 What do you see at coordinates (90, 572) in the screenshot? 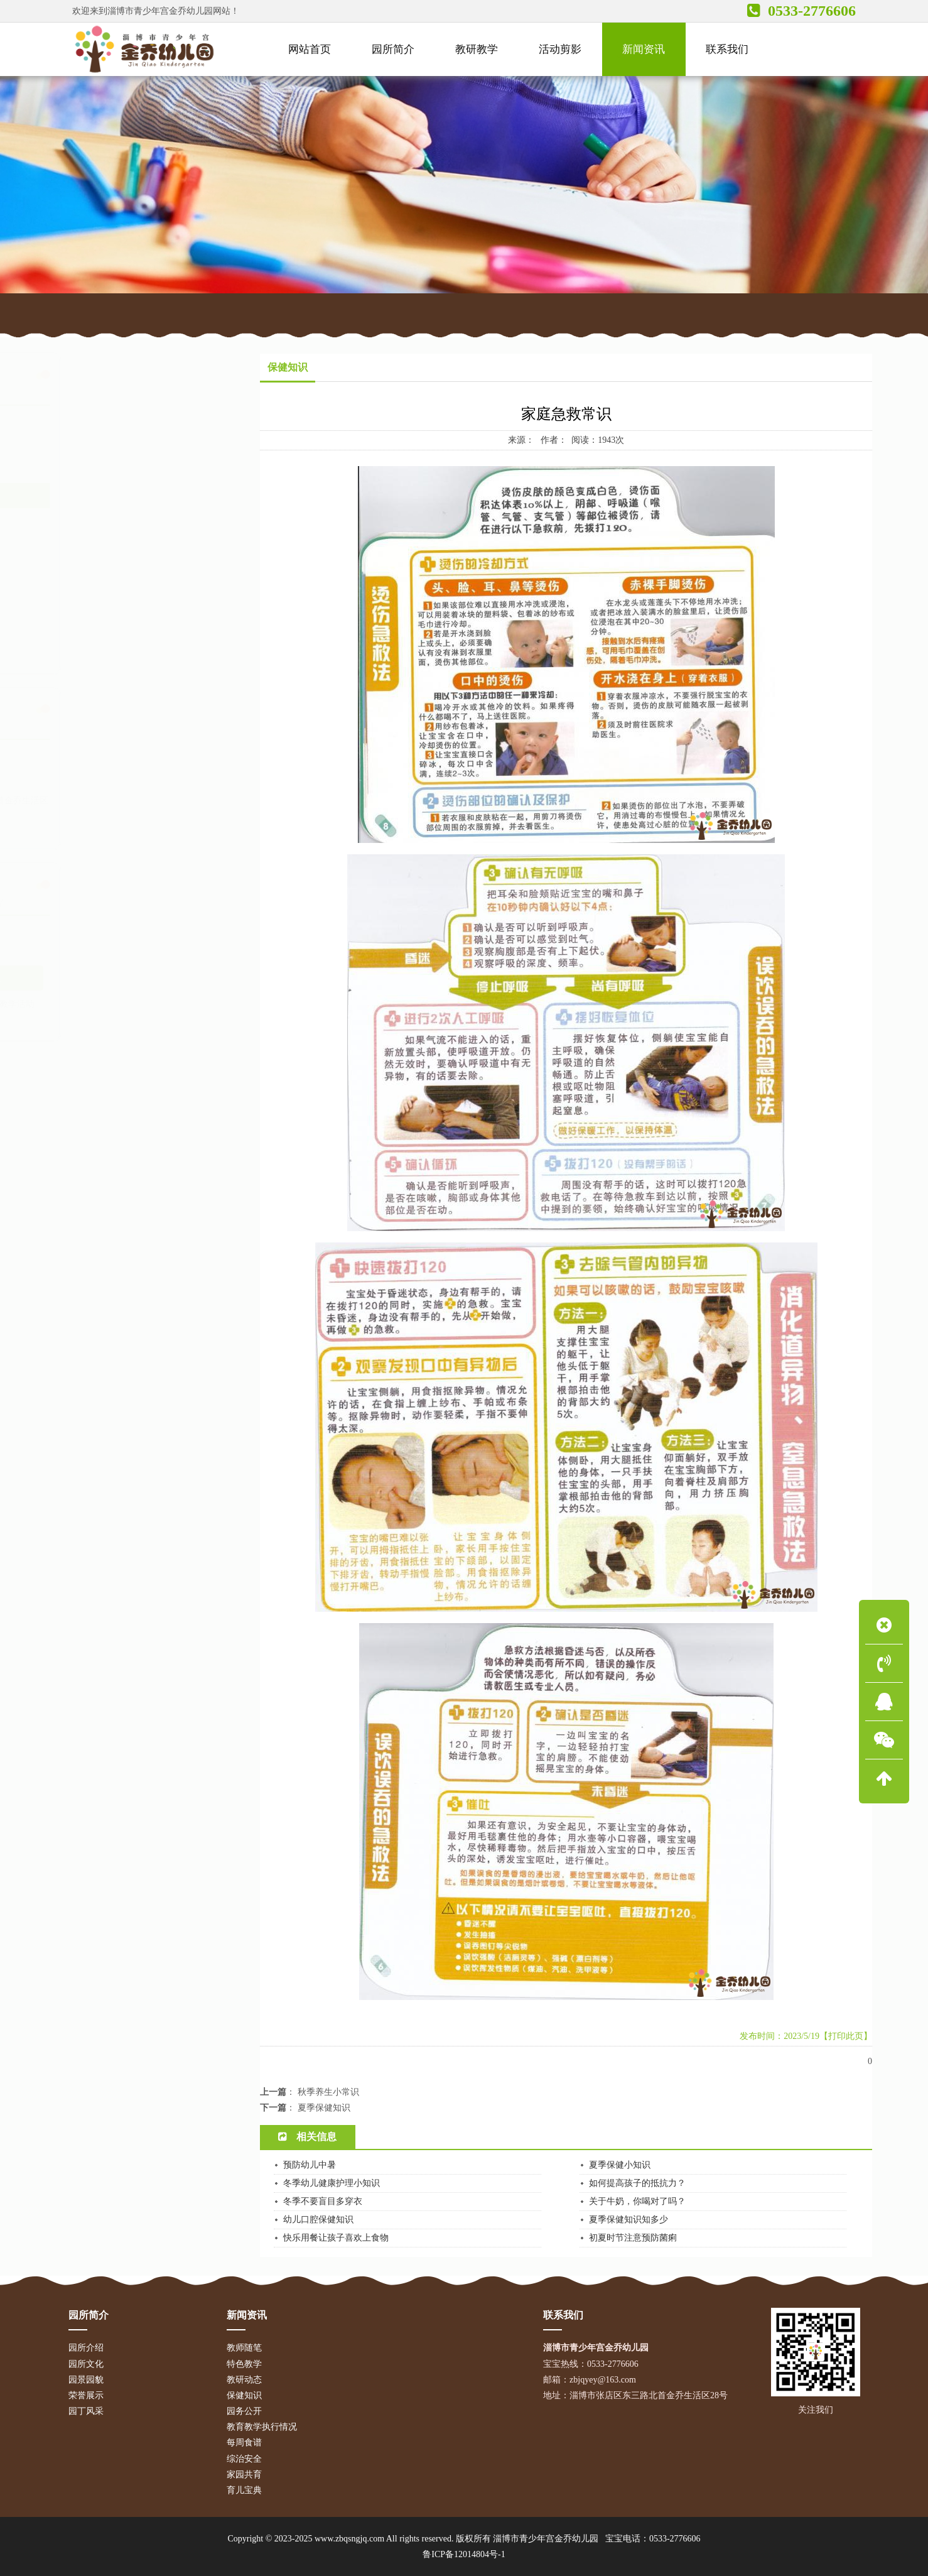
I see `每周食谱` at bounding box center [90, 572].